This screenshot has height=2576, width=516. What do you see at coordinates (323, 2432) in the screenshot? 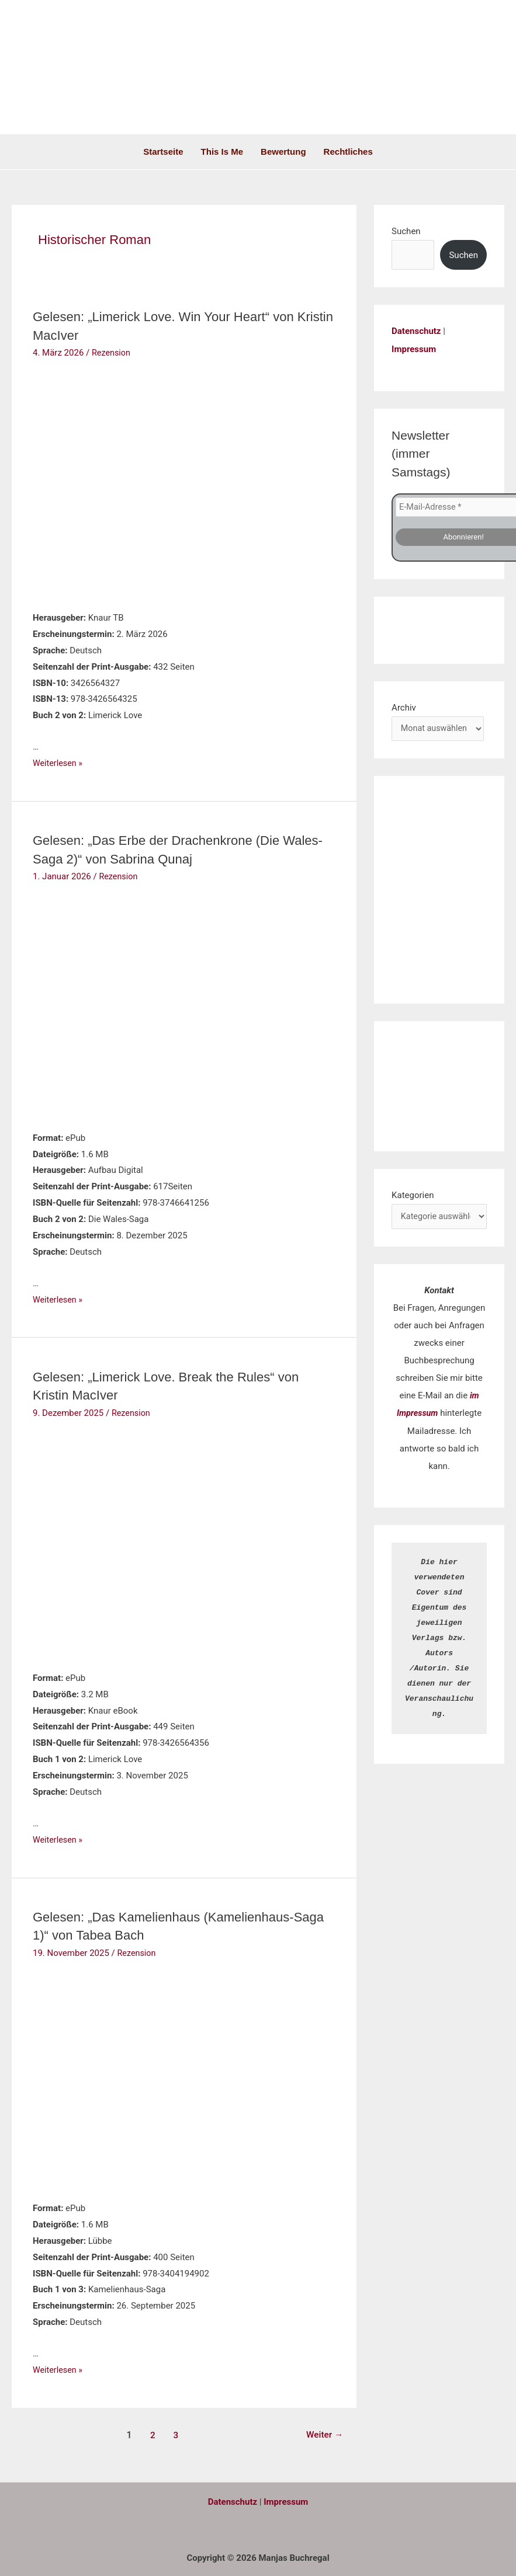
I see `Weiter` at bounding box center [323, 2432].